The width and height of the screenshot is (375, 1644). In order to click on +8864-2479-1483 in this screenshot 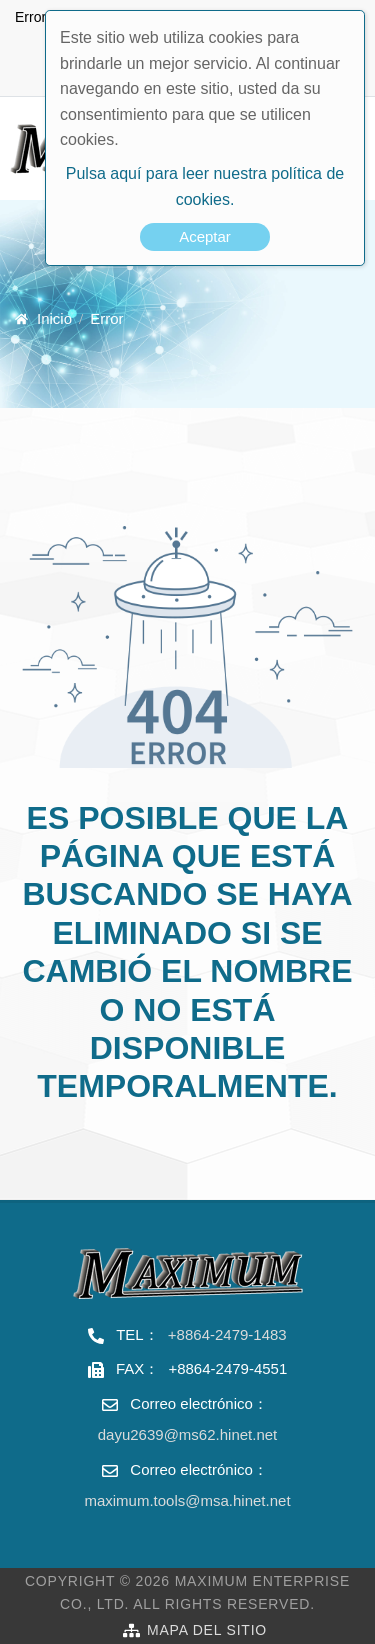, I will do `click(227, 1334)`.